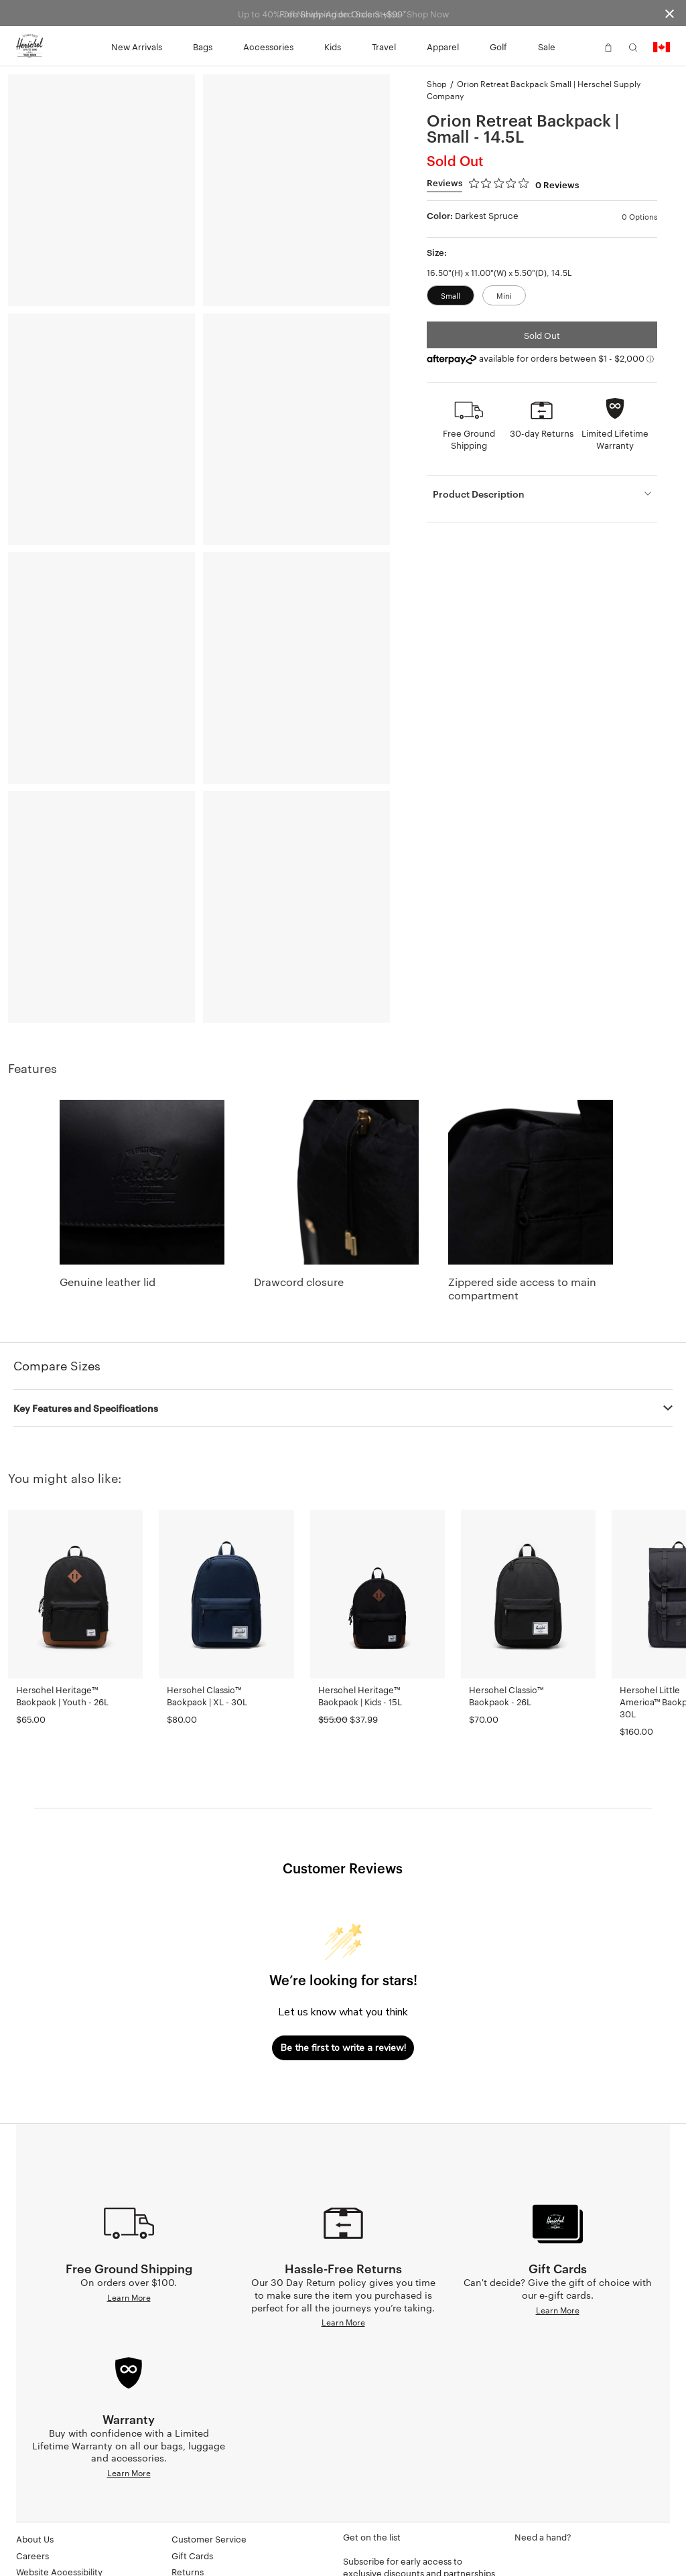  What do you see at coordinates (29, 46) in the screenshot?
I see `[Go to Herschel homepage]` at bounding box center [29, 46].